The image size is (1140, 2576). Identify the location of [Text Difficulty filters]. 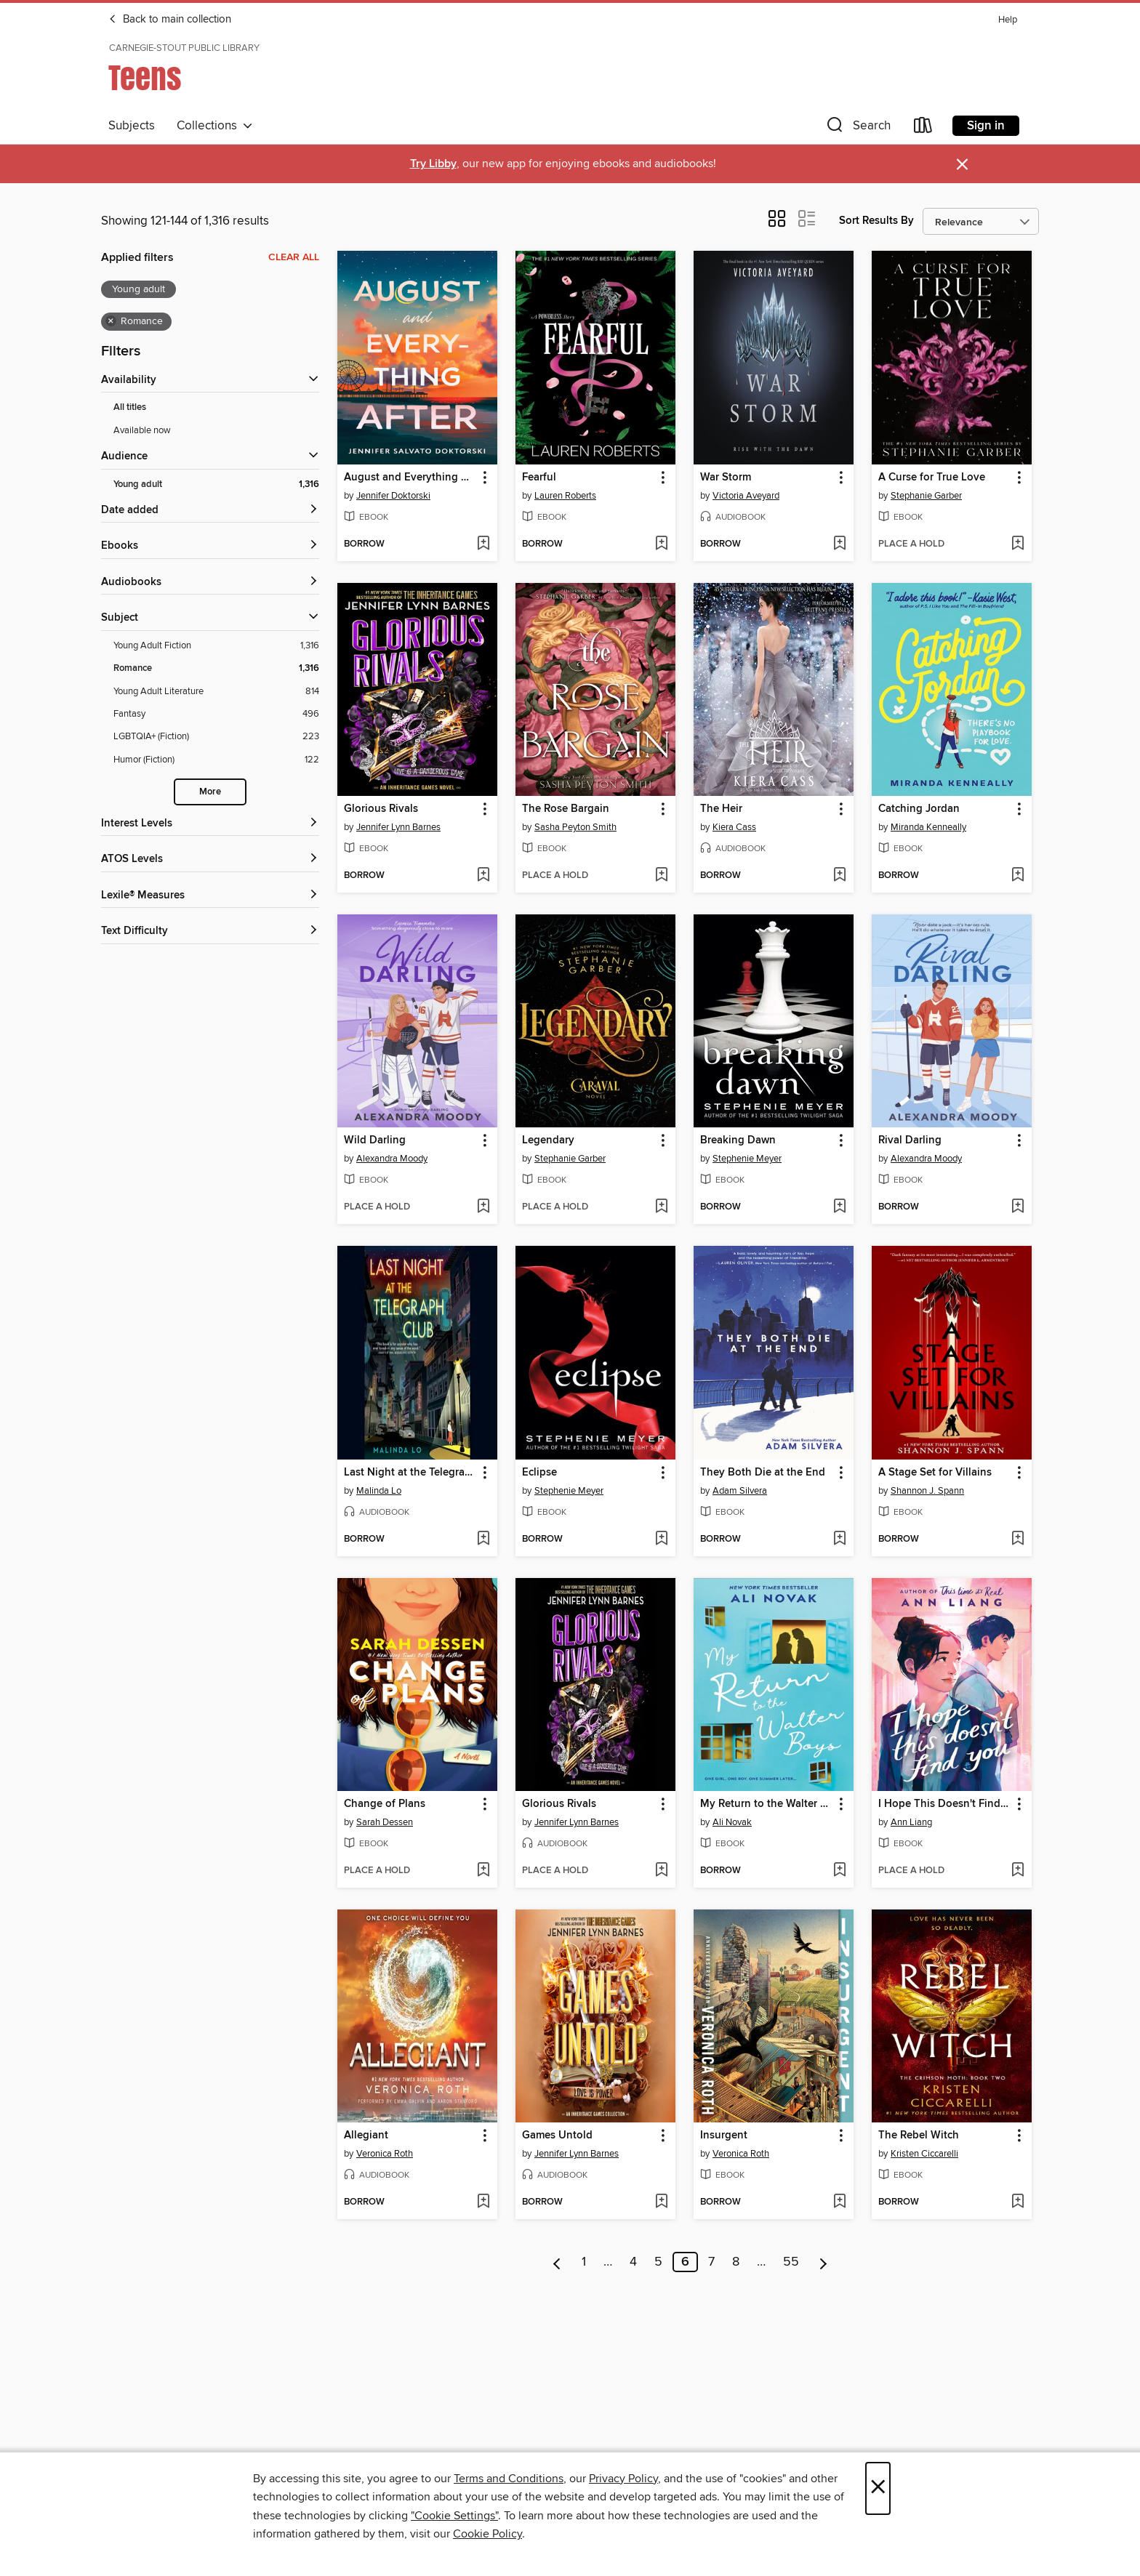
(210, 931).